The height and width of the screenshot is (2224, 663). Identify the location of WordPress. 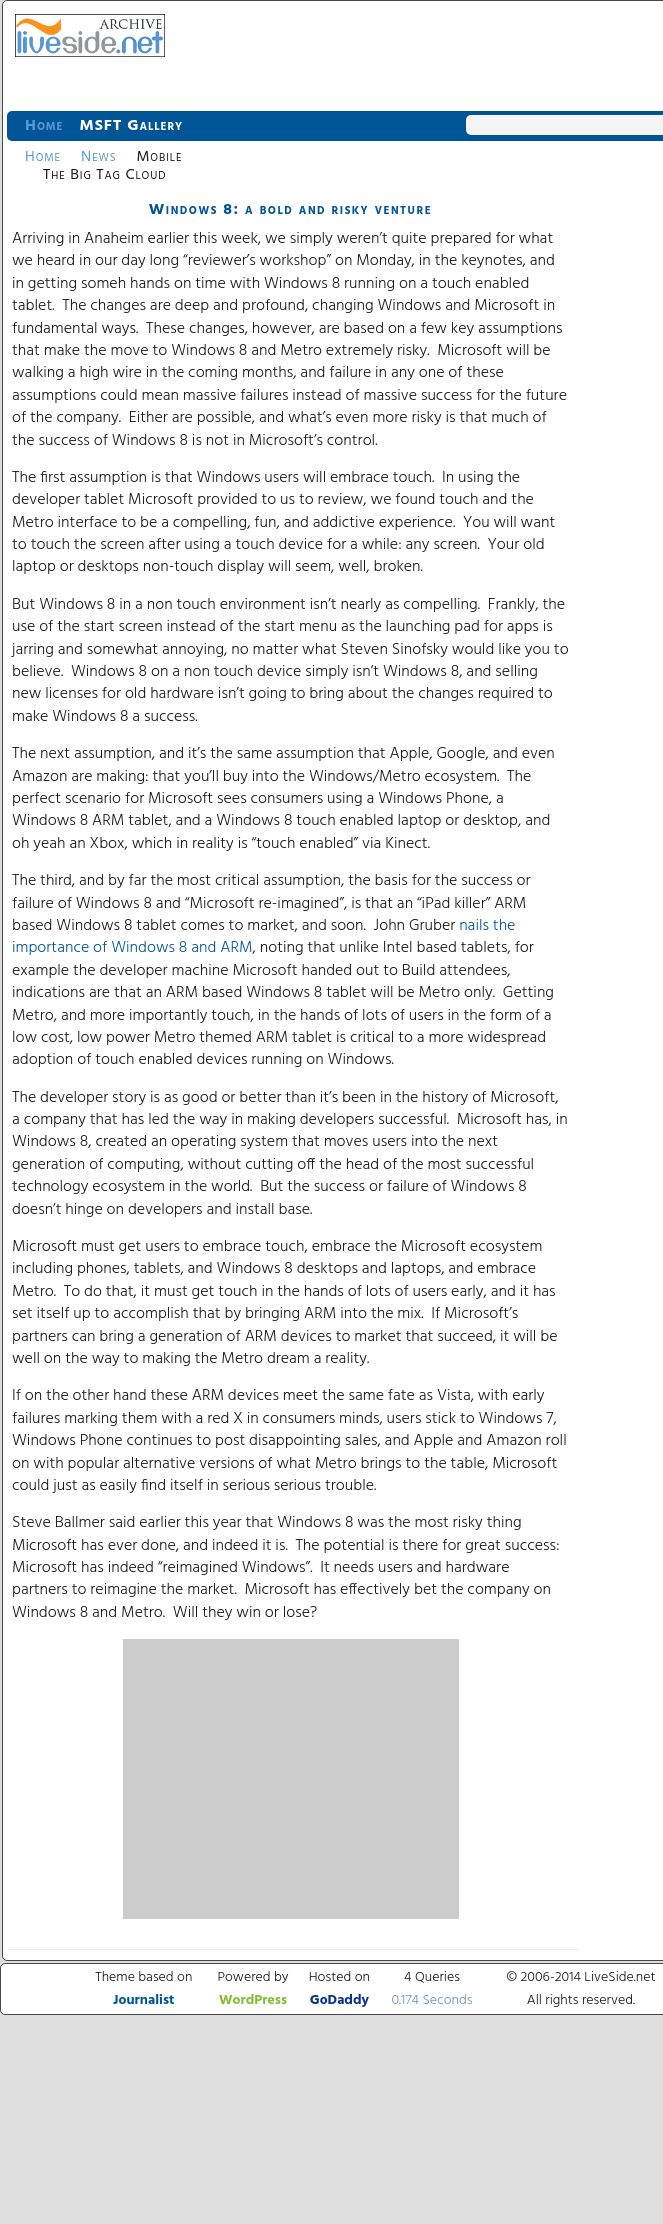
(253, 2000).